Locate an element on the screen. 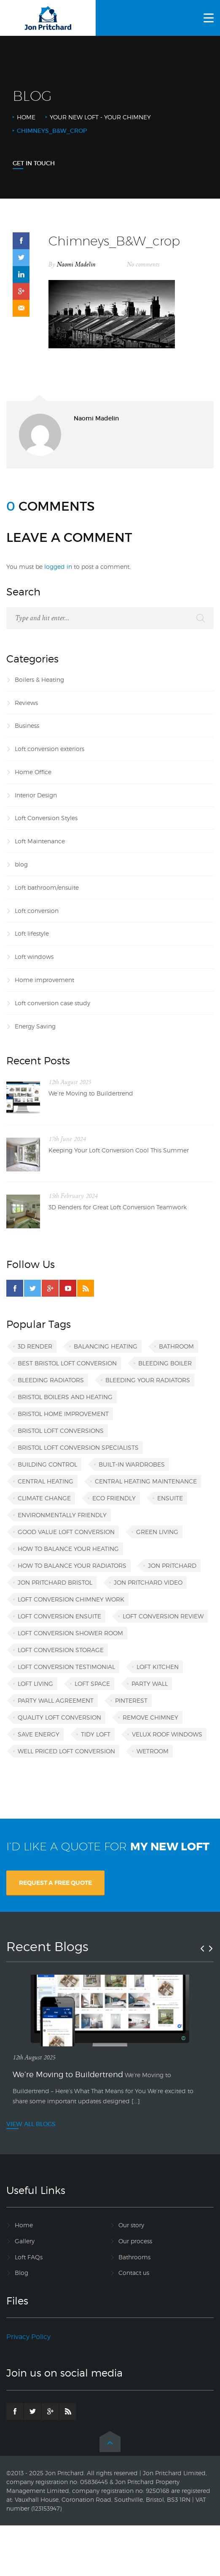 The image size is (220, 2576). Blog is located at coordinates (21, 2272).